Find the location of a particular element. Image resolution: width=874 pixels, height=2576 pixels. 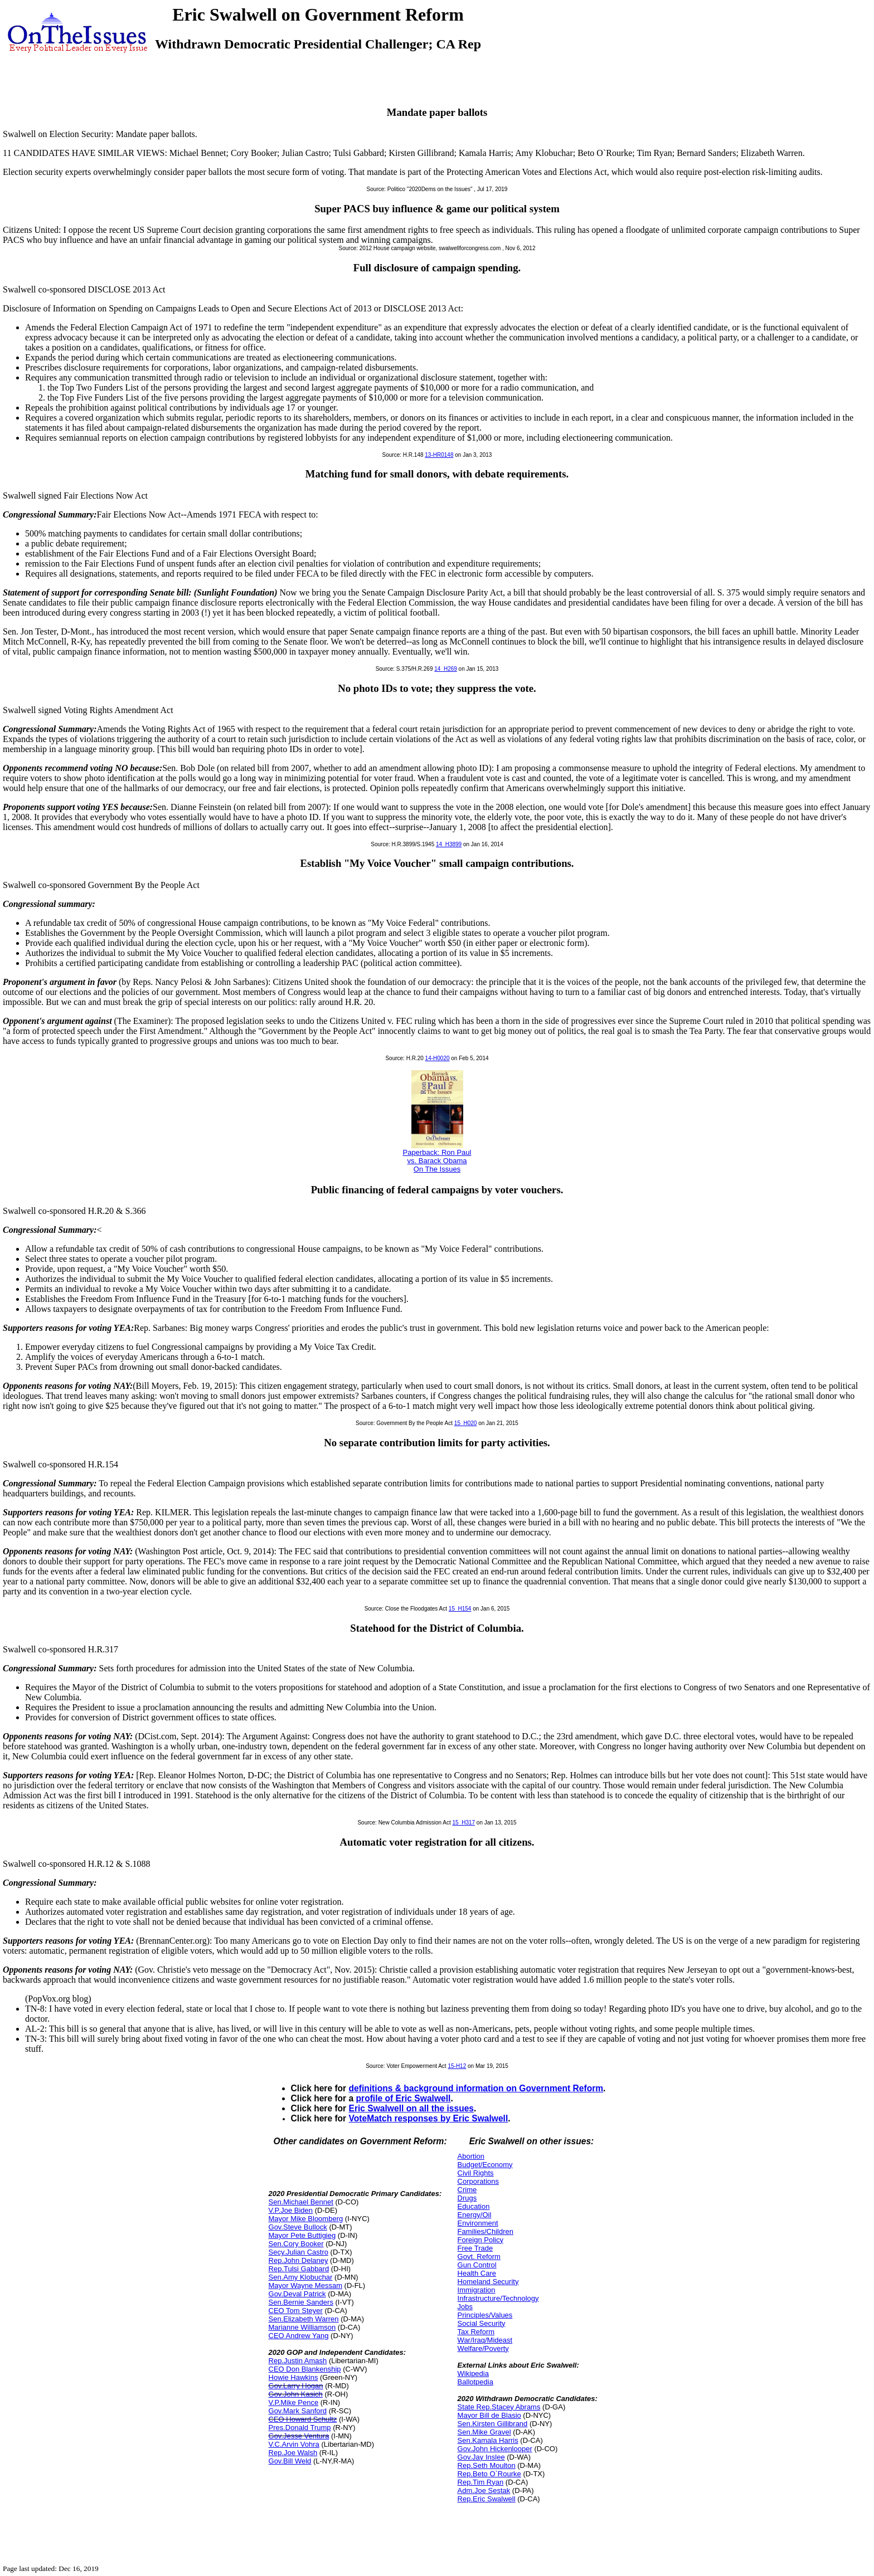

Gov.Mark Sanford is located at coordinates (298, 2411).